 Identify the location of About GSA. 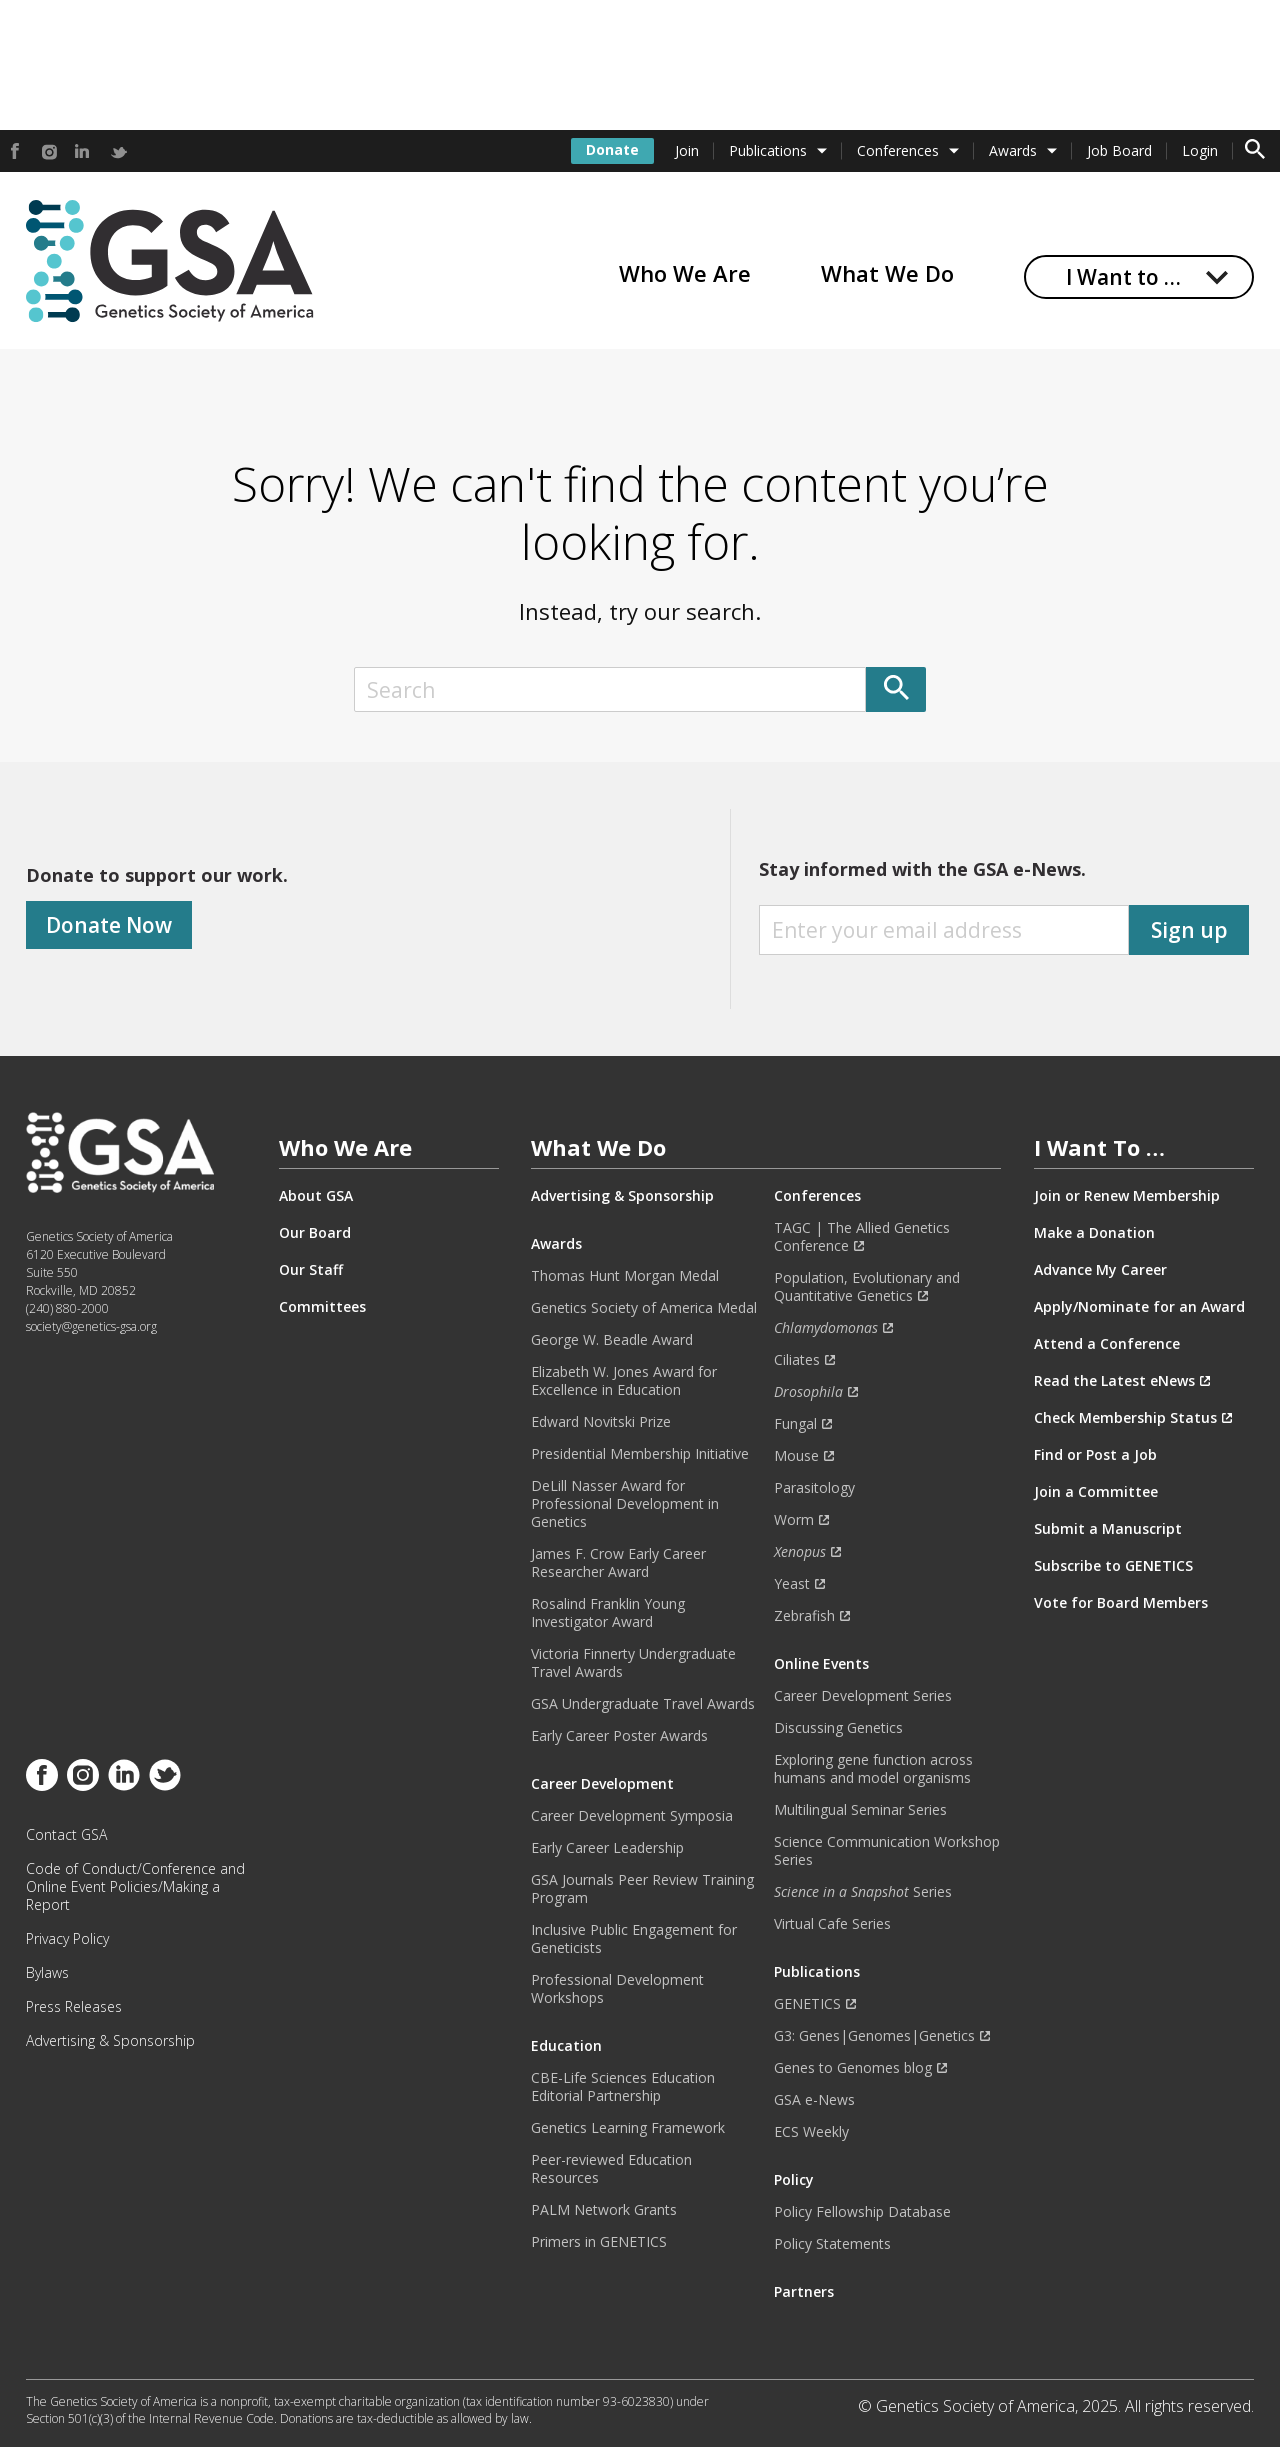
(316, 1196).